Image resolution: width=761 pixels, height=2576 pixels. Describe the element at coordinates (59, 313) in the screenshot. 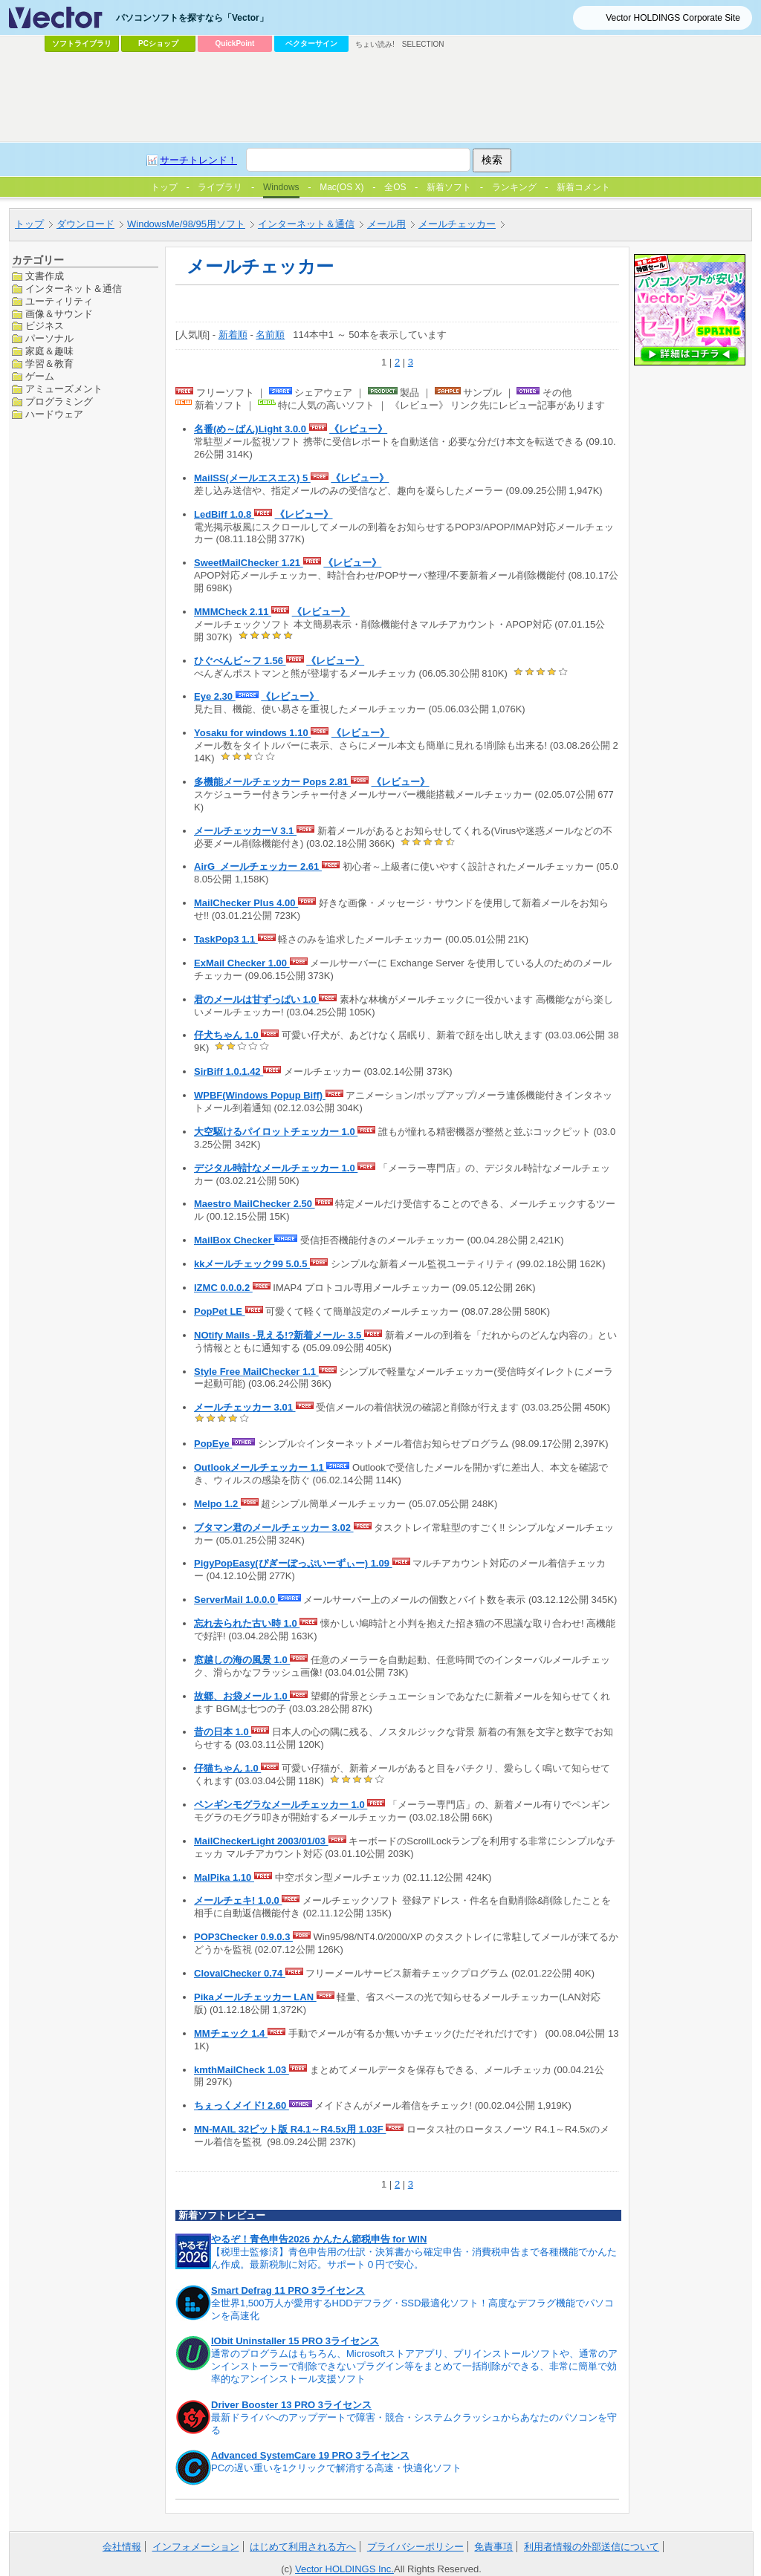

I see `画像＆サウンド` at that location.